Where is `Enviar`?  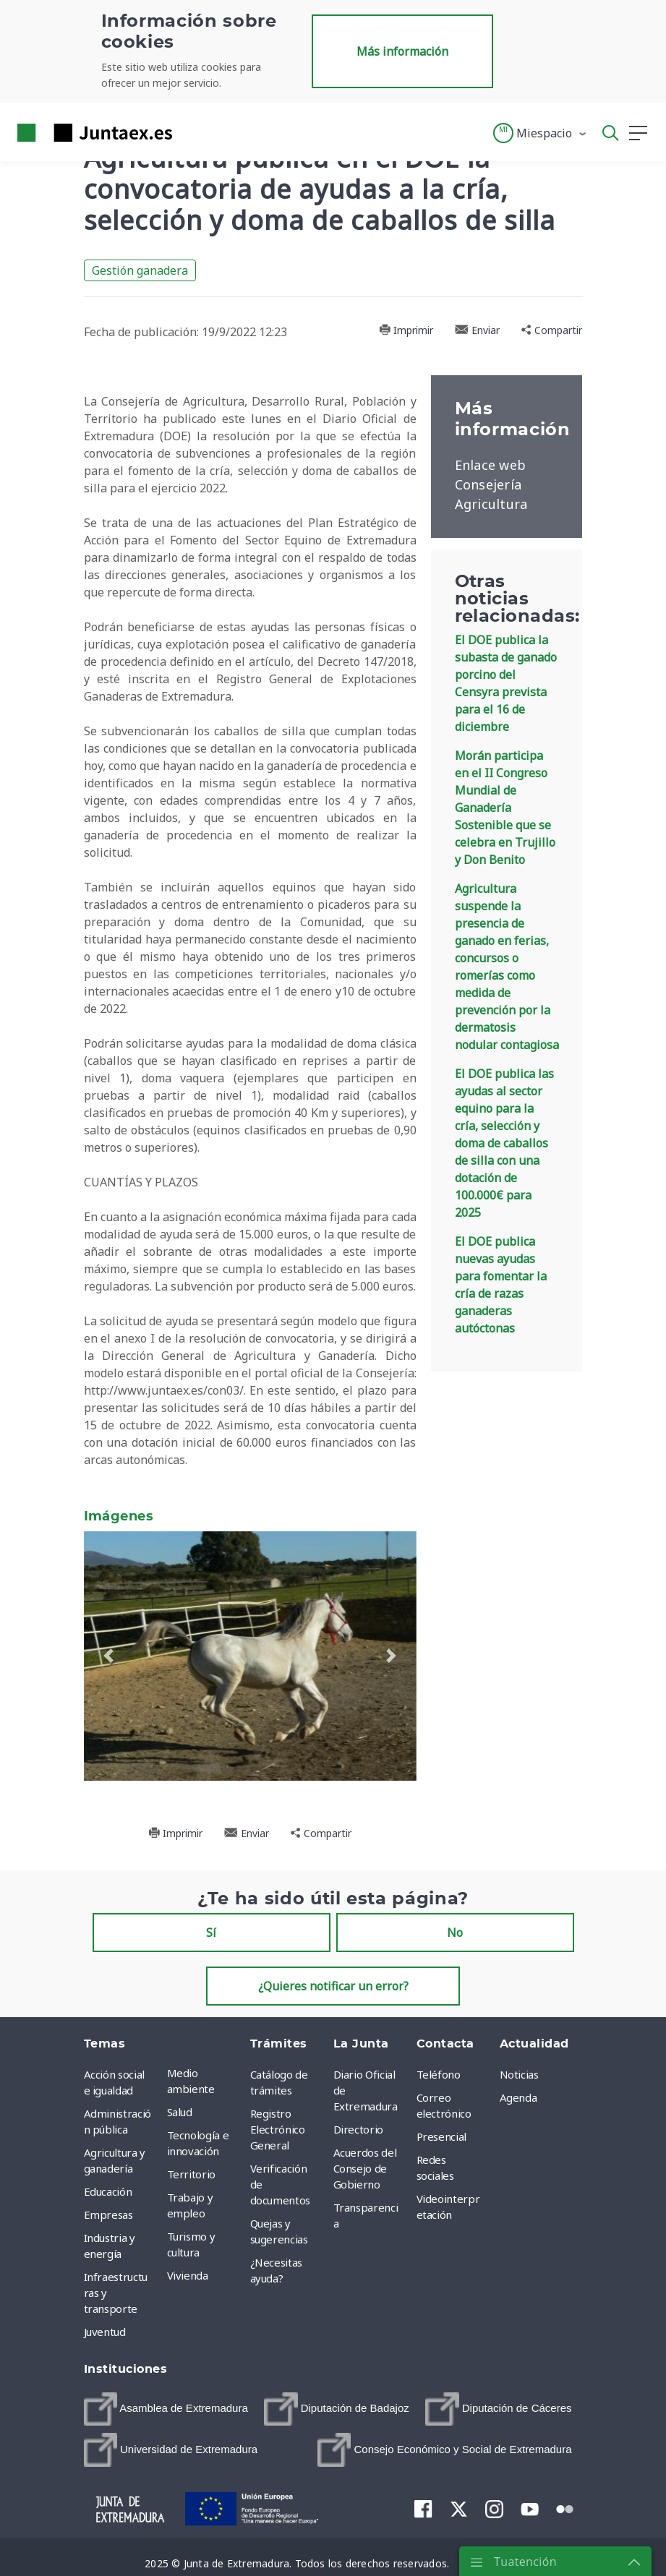
Enviar is located at coordinates (477, 330).